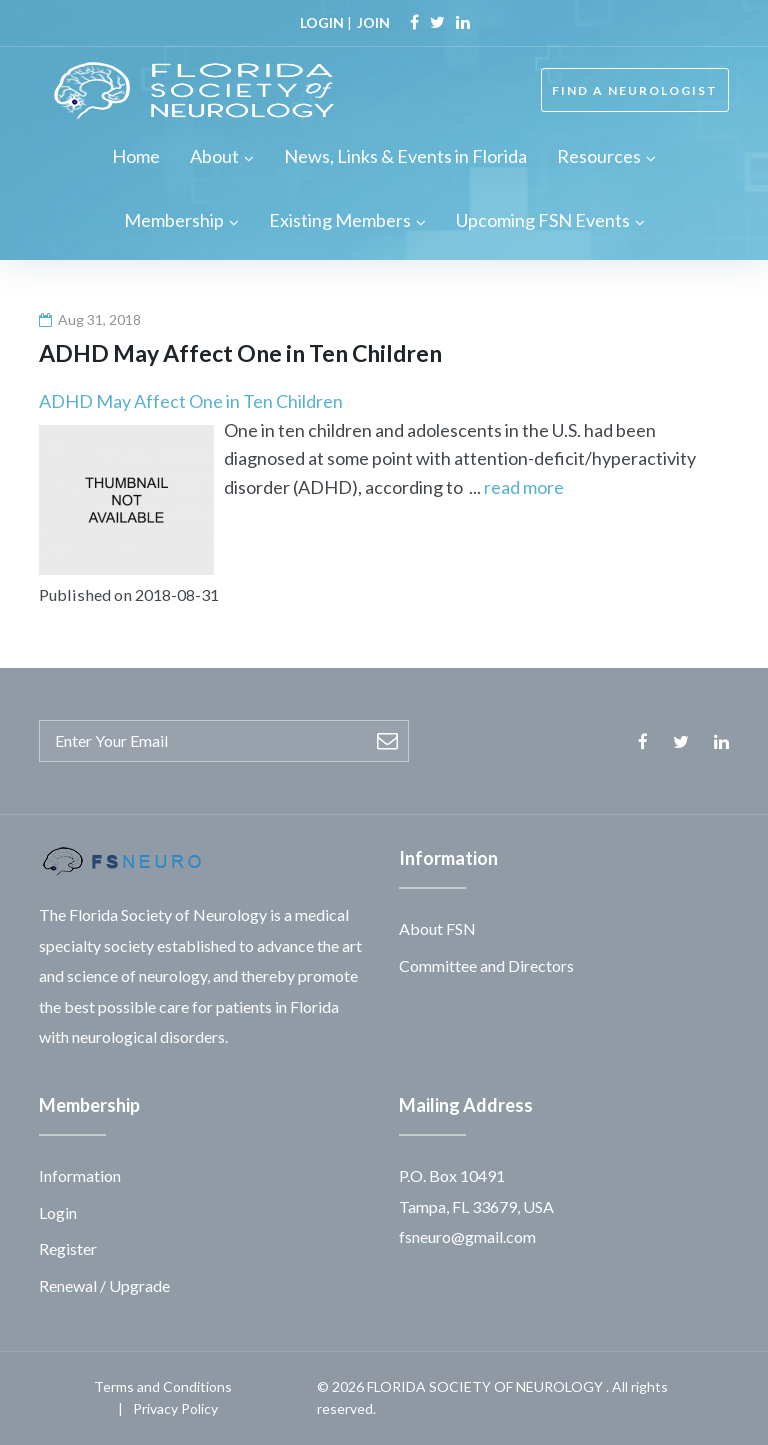 This screenshot has height=1445, width=768. What do you see at coordinates (322, 22) in the screenshot?
I see `LOGIN` at bounding box center [322, 22].